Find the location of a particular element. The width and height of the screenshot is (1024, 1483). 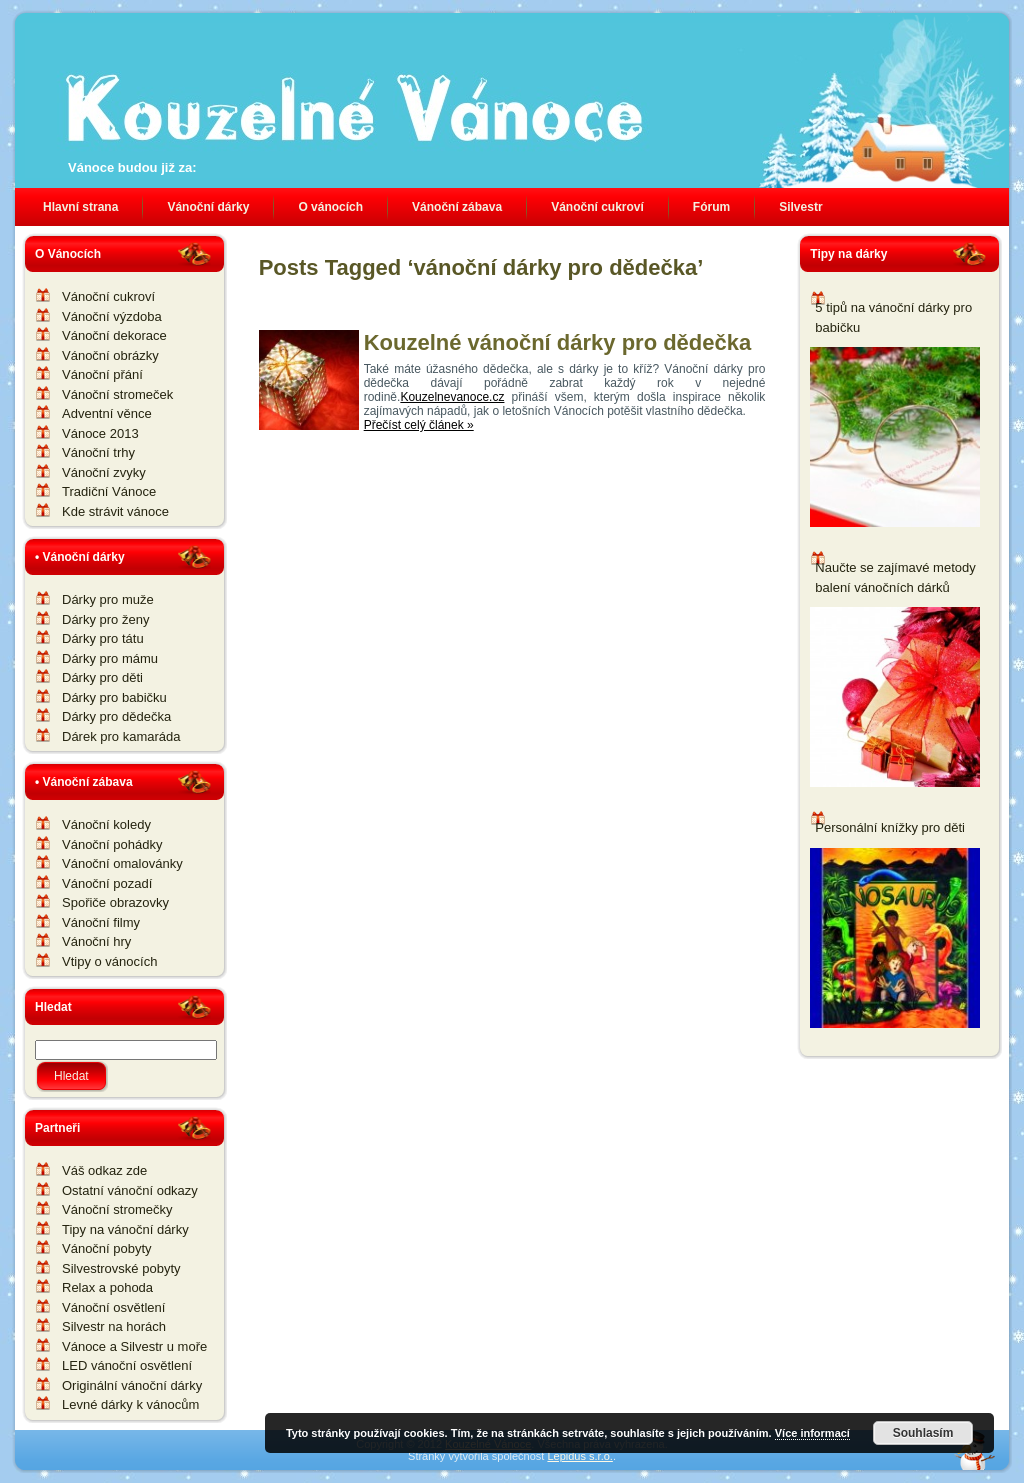

Vánoční cukroví is located at coordinates (108, 296).